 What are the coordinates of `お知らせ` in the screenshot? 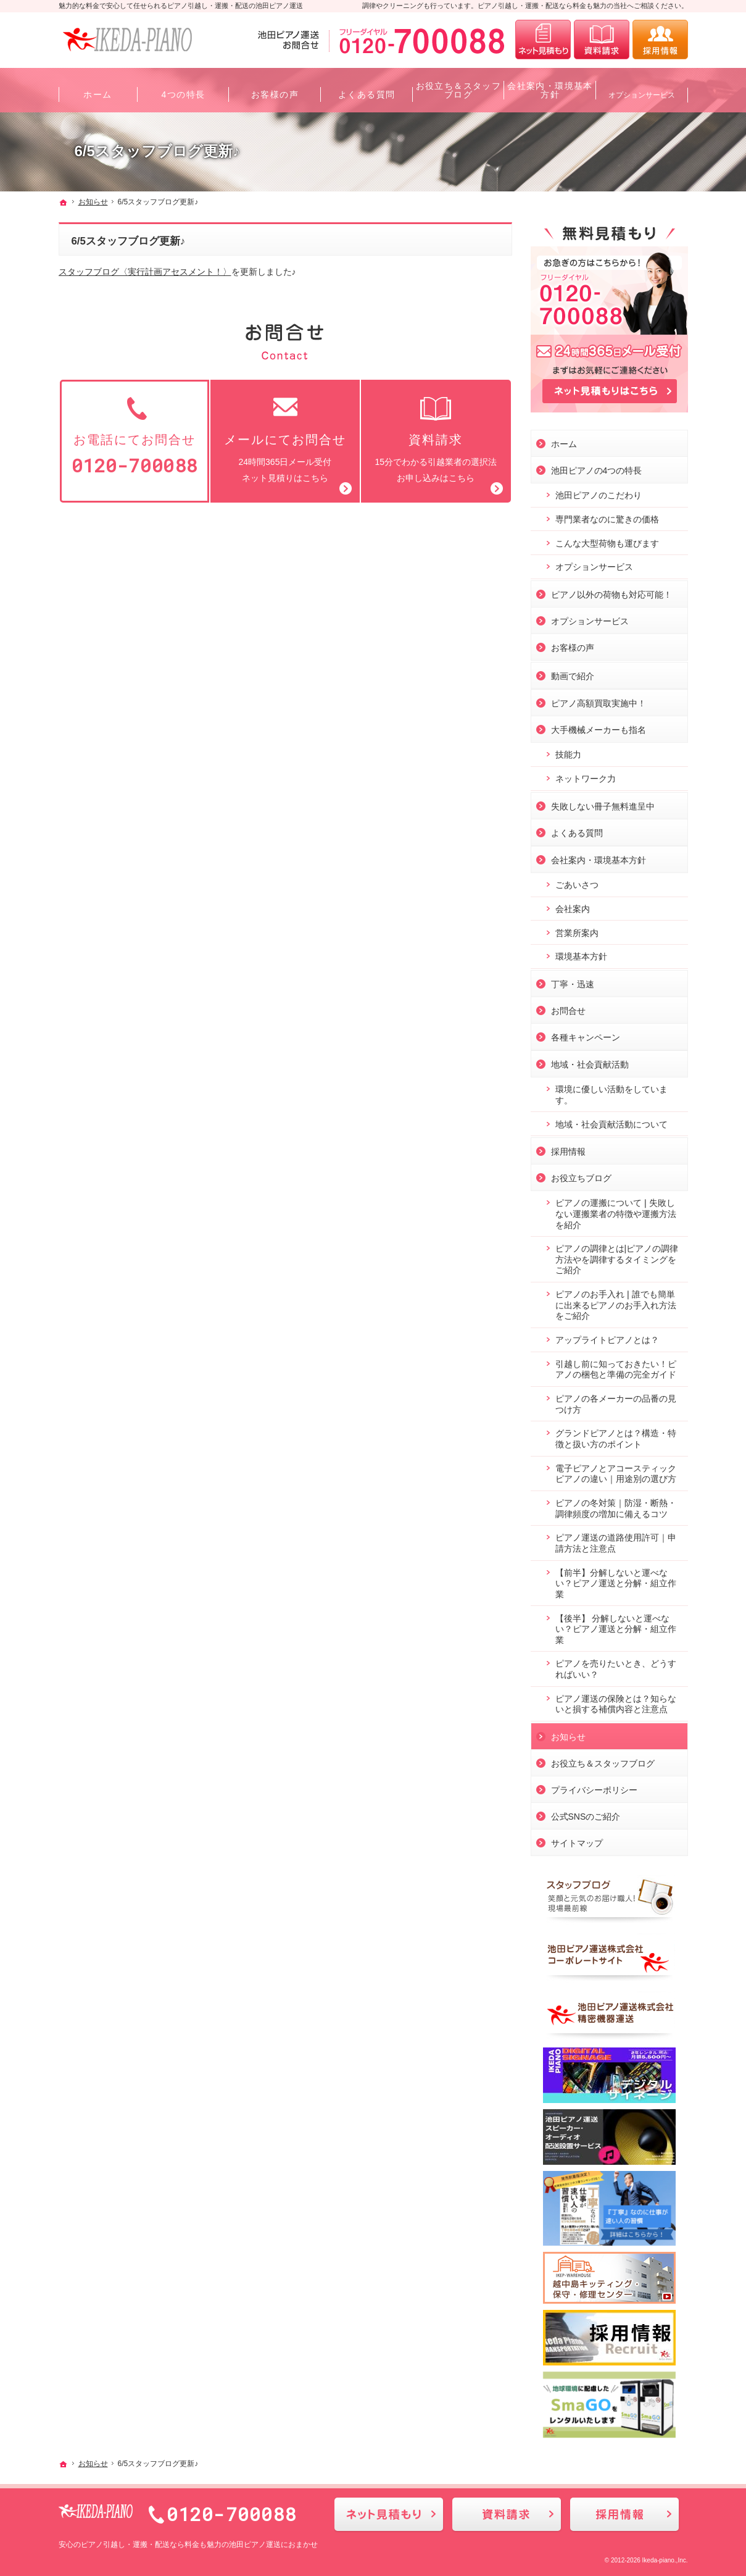 It's located at (568, 1733).